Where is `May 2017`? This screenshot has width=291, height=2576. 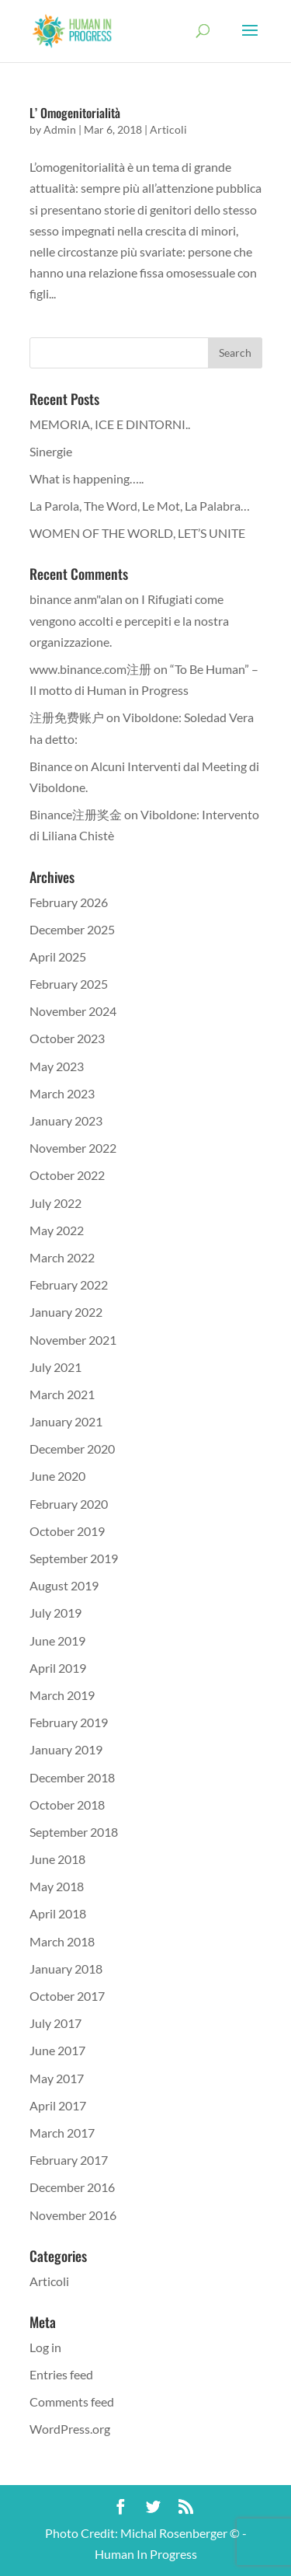 May 2017 is located at coordinates (56, 2078).